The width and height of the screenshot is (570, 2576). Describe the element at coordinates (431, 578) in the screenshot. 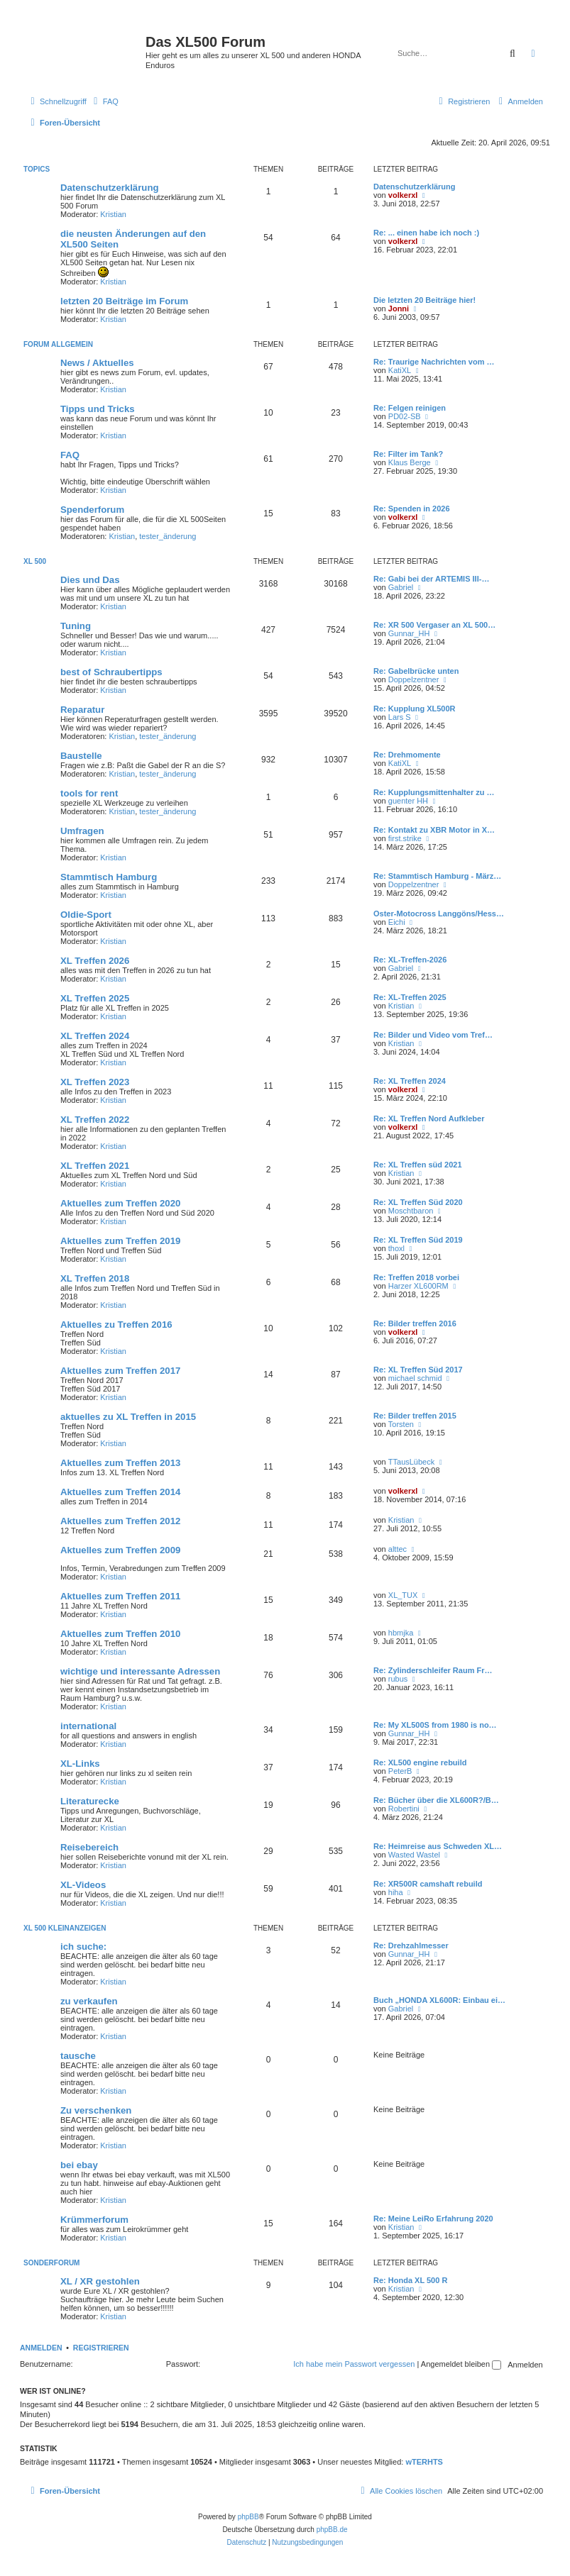

I see `Re: Gabi bei der ARTEMIS III-…` at that location.